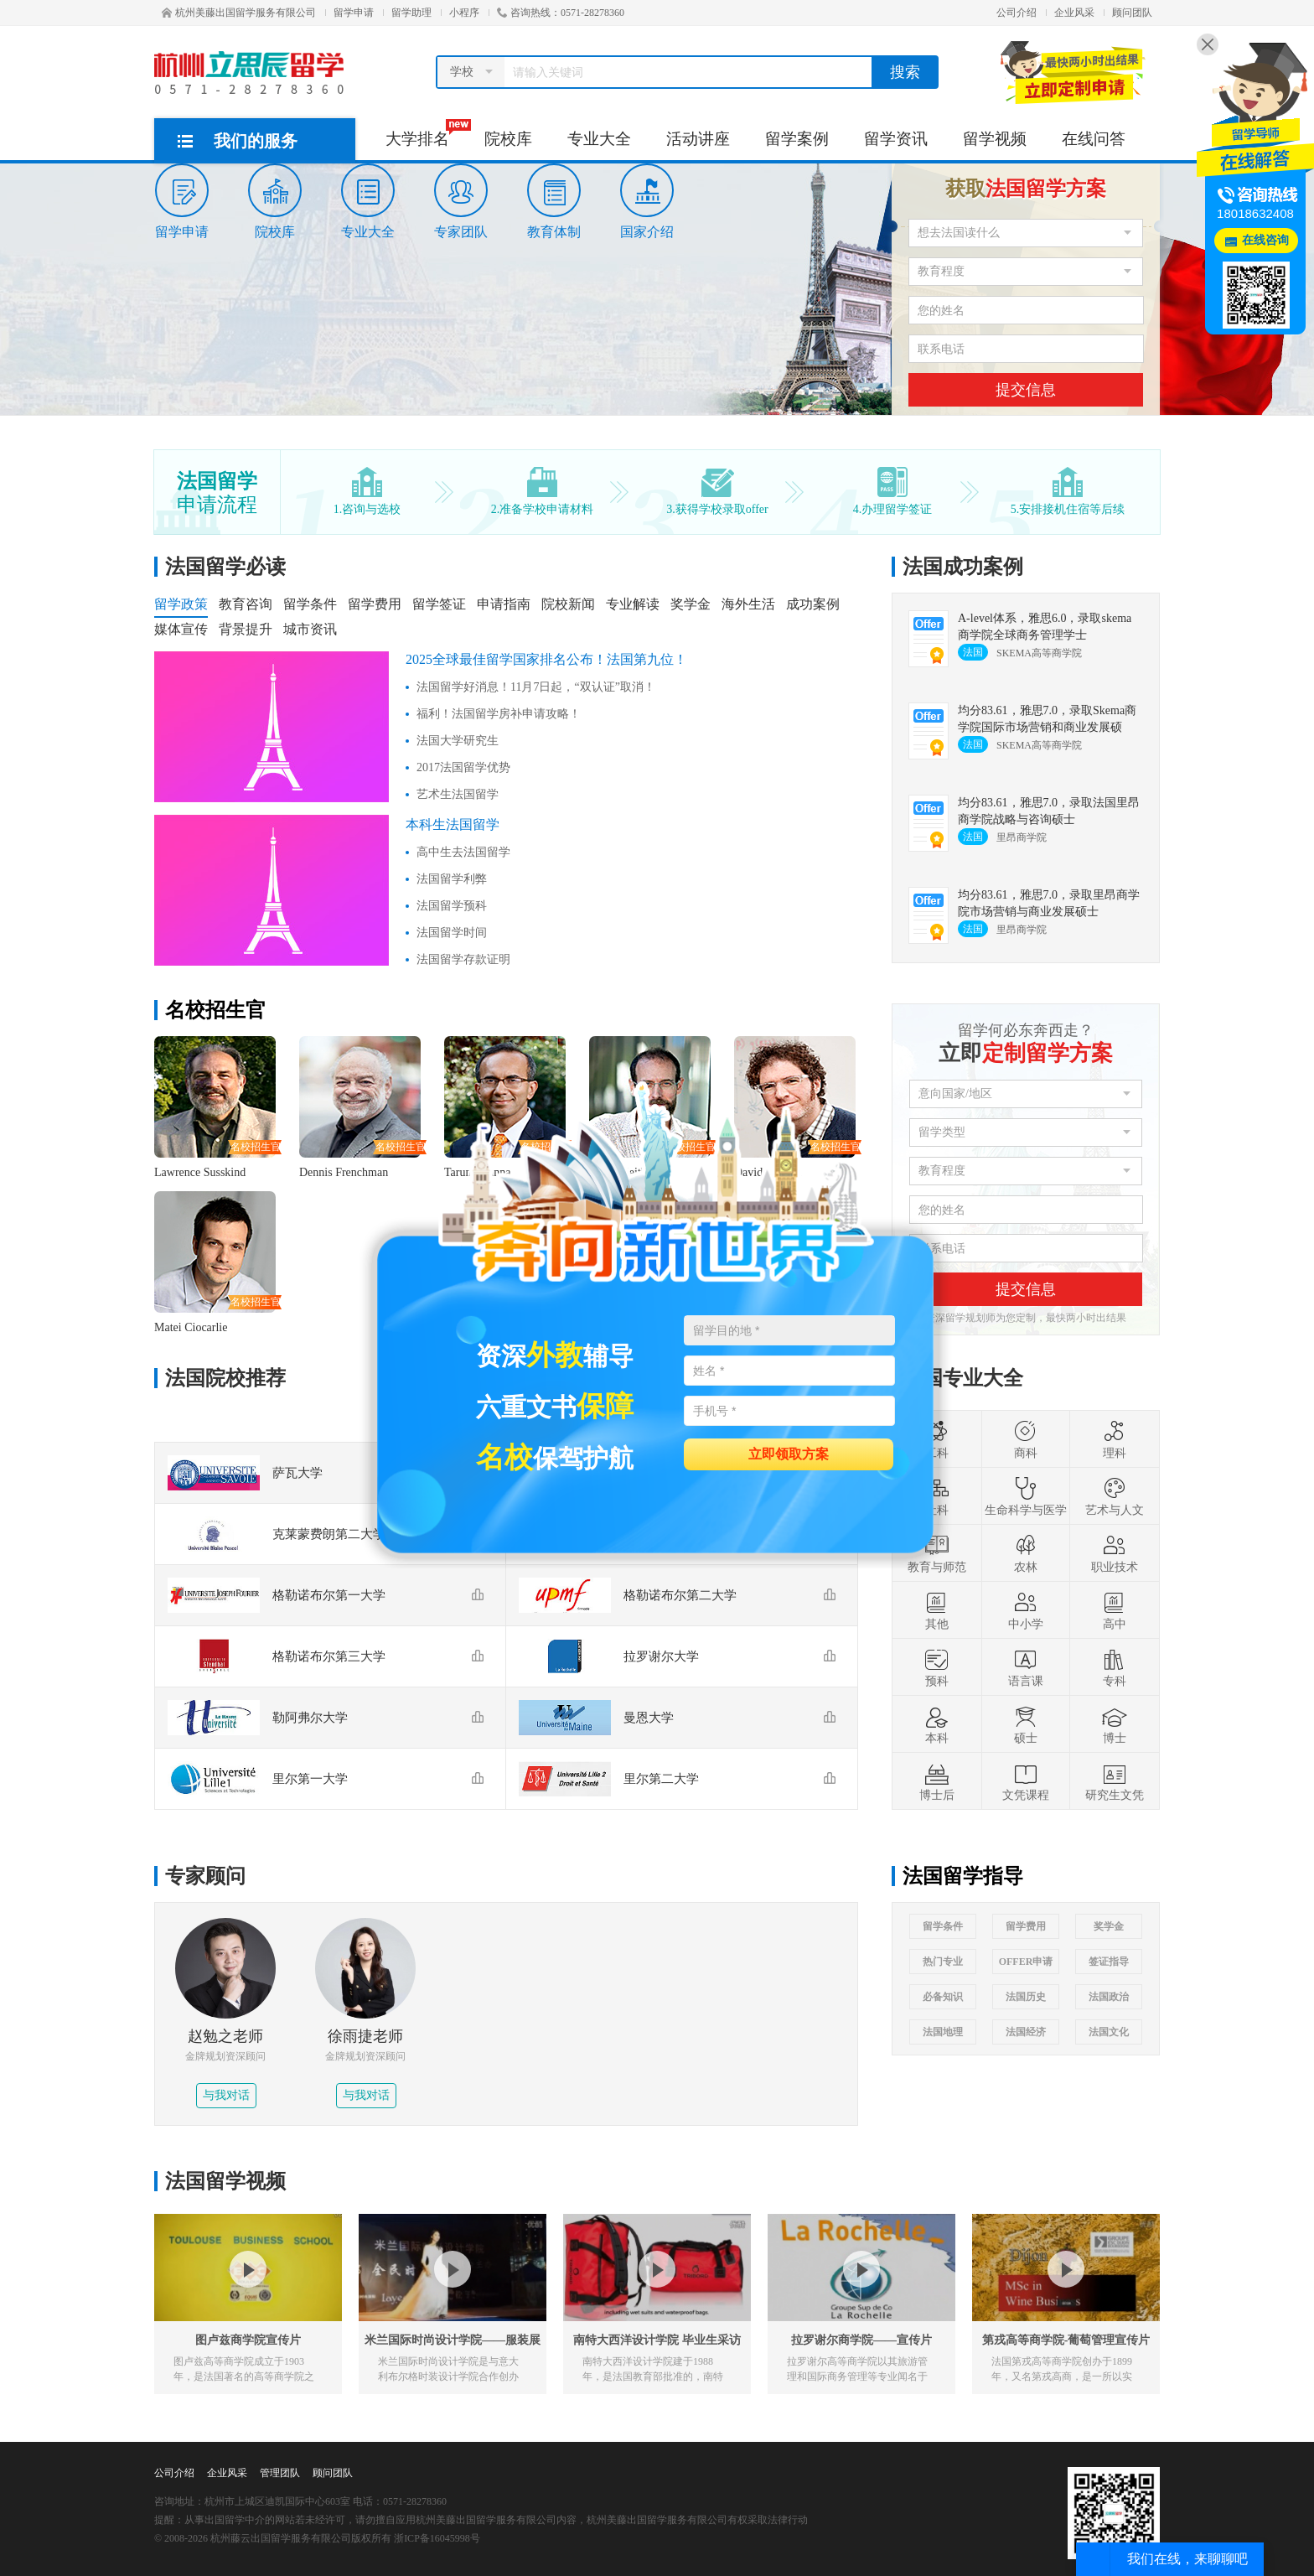 This screenshot has height=2576, width=1314. I want to click on 预科, so click(936, 1667).